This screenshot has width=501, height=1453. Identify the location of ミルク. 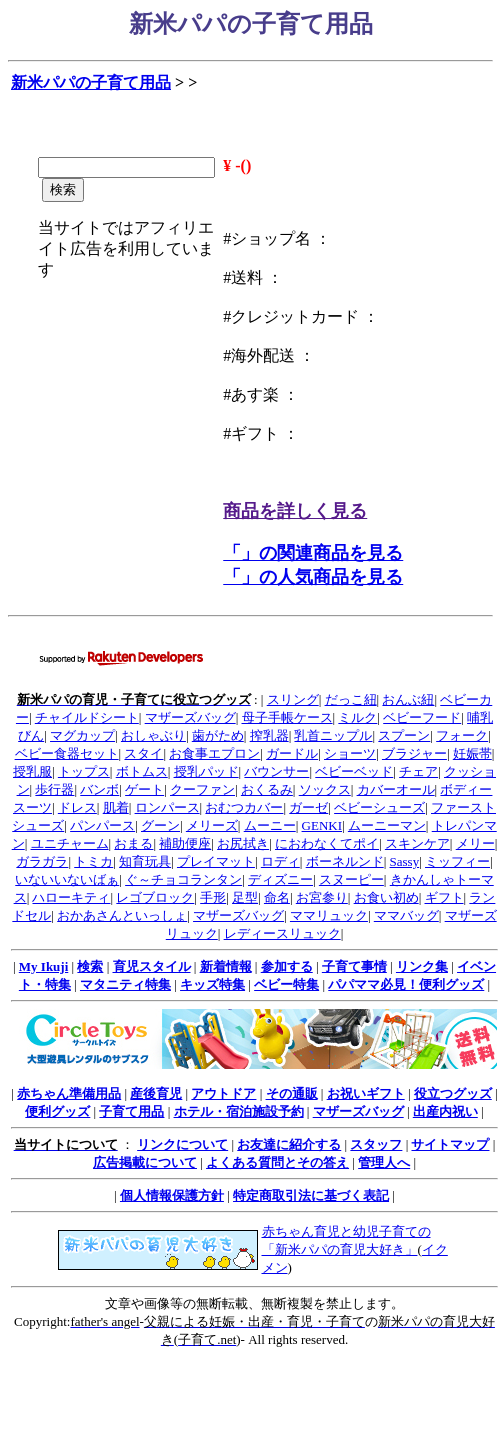
(357, 717).